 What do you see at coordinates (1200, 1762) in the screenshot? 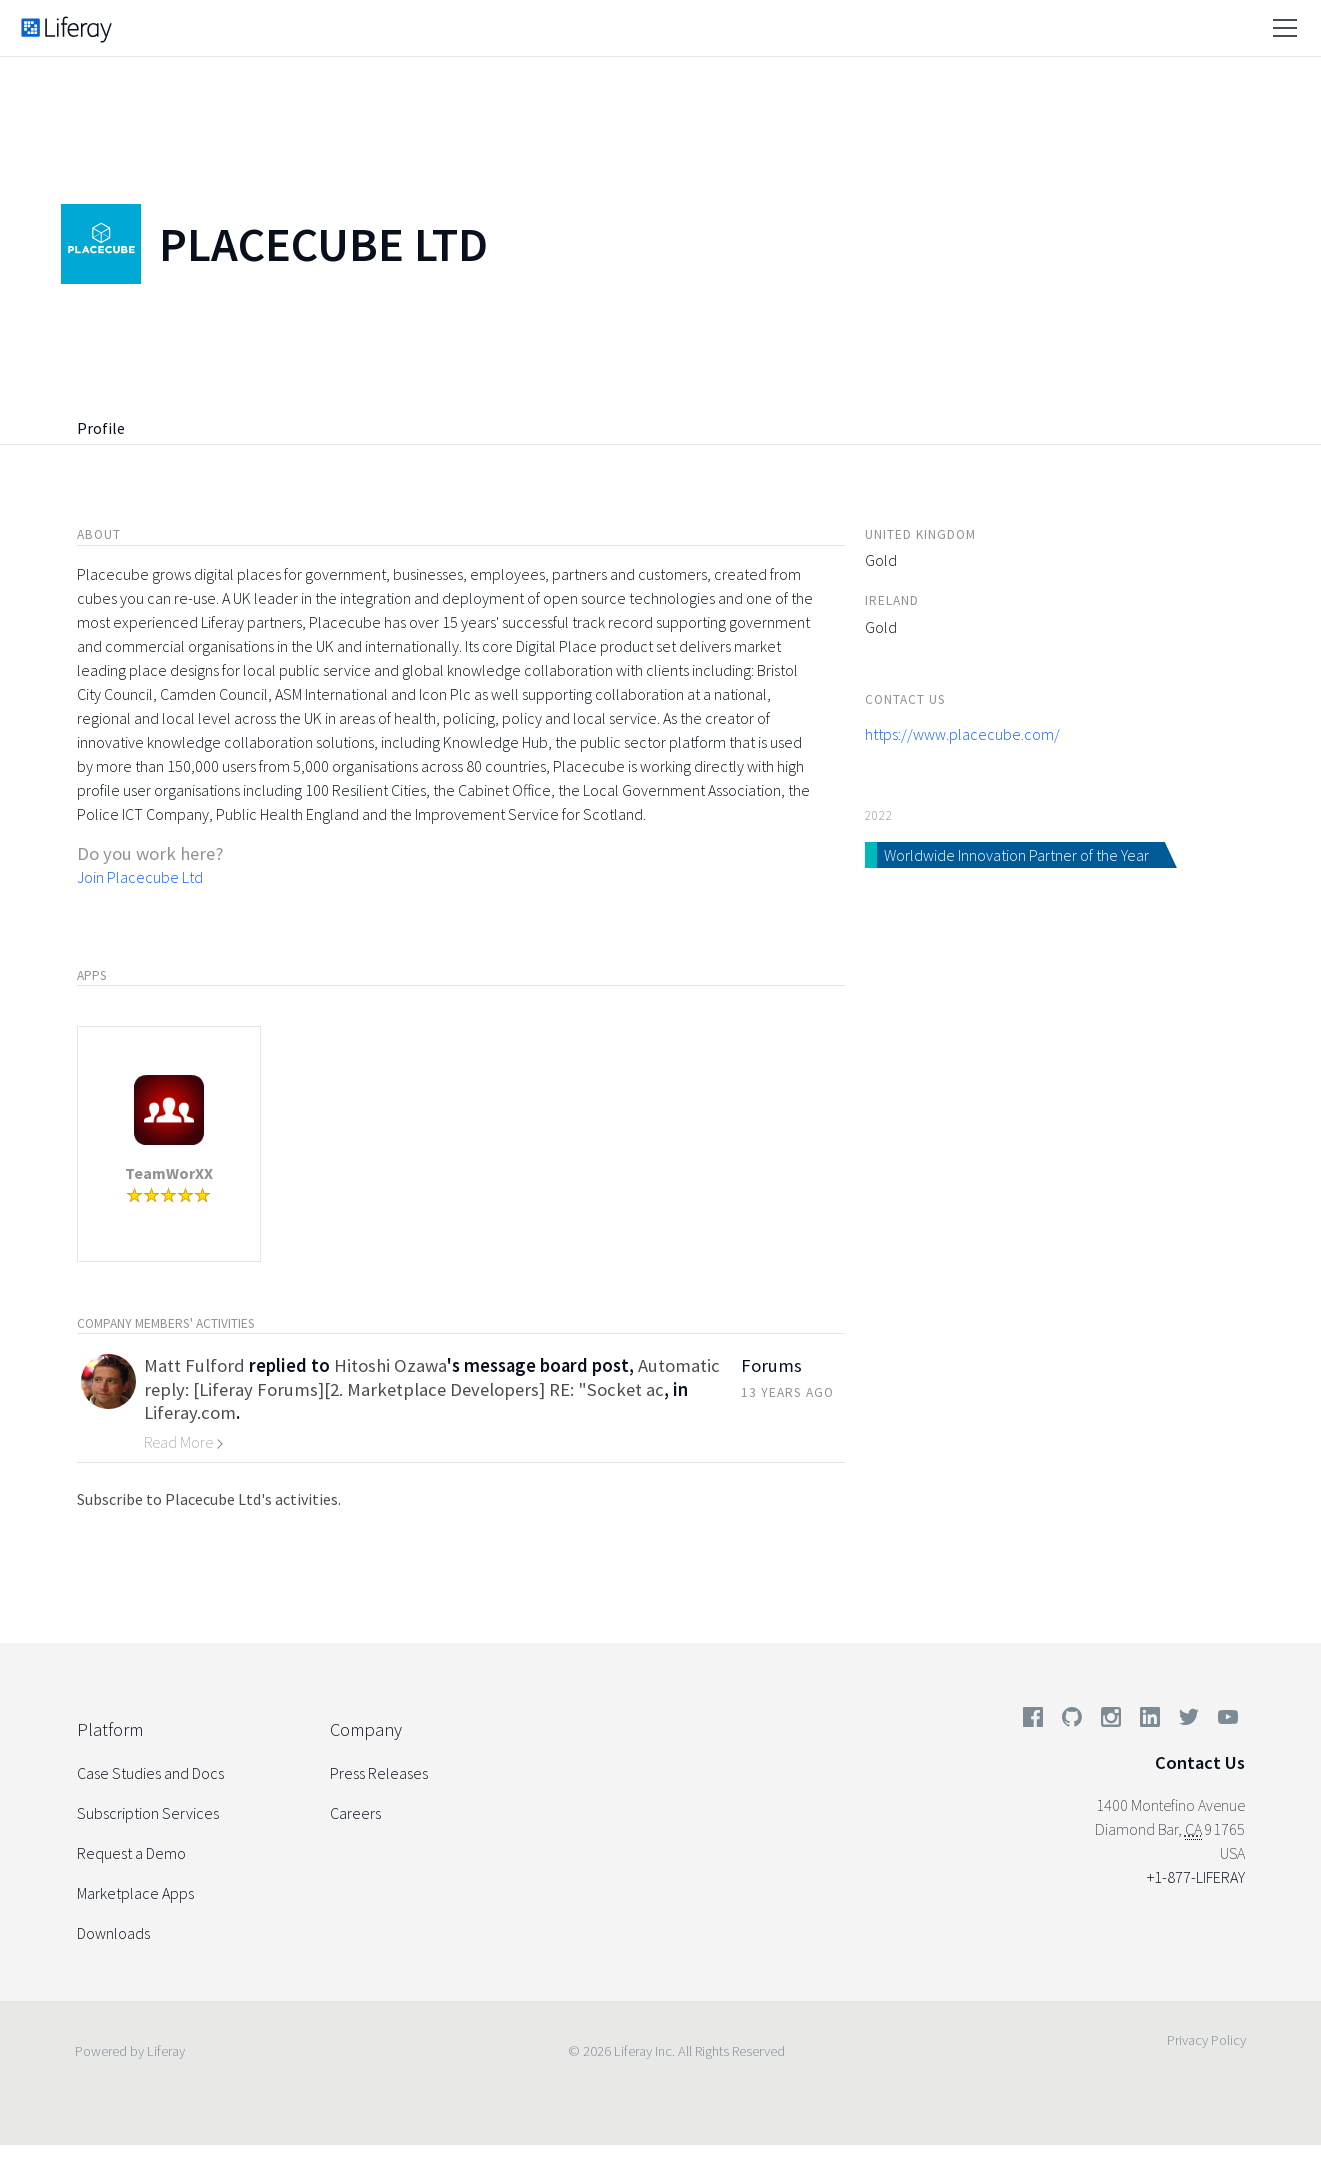
I see `Contact Us` at bounding box center [1200, 1762].